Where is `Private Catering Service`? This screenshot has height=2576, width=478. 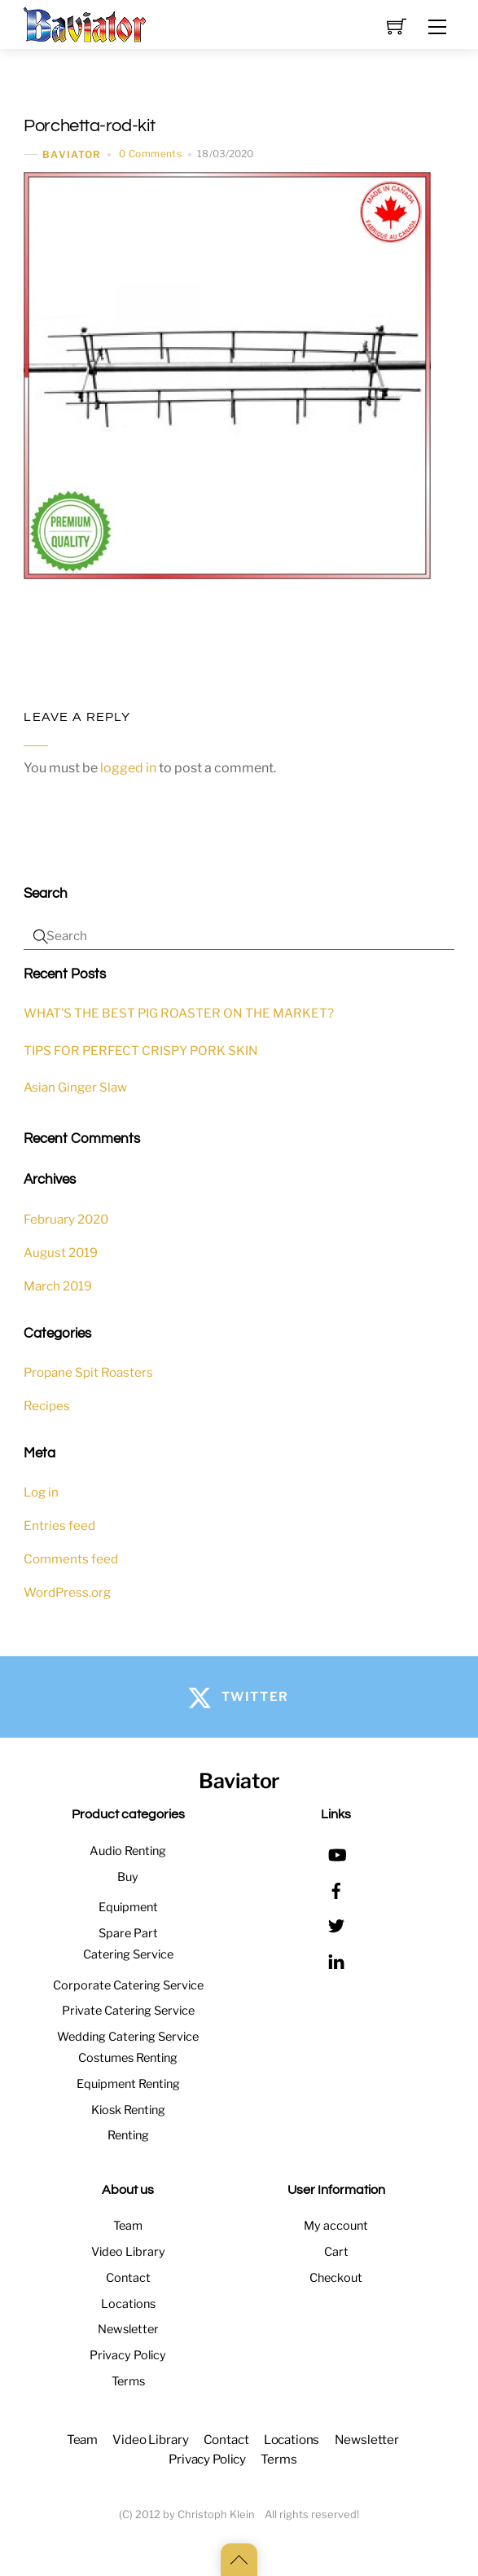
Private Catering Service is located at coordinates (128, 2010).